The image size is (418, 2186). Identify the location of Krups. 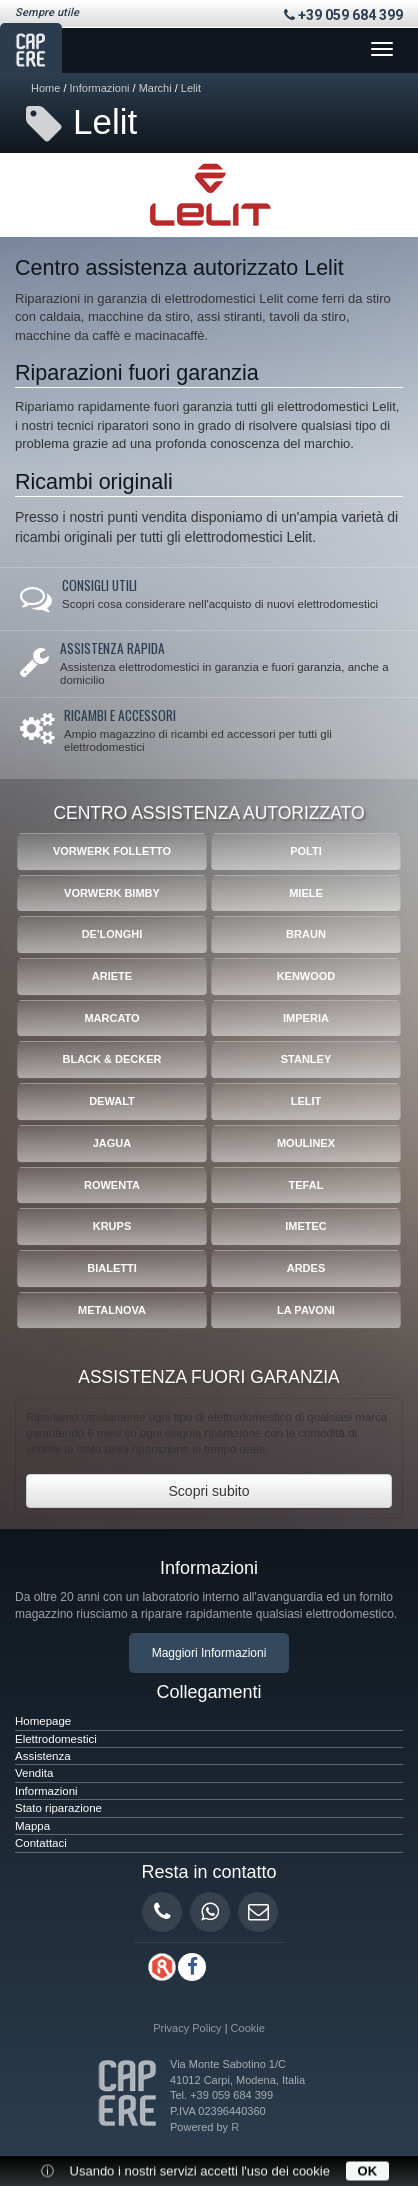
(112, 1226).